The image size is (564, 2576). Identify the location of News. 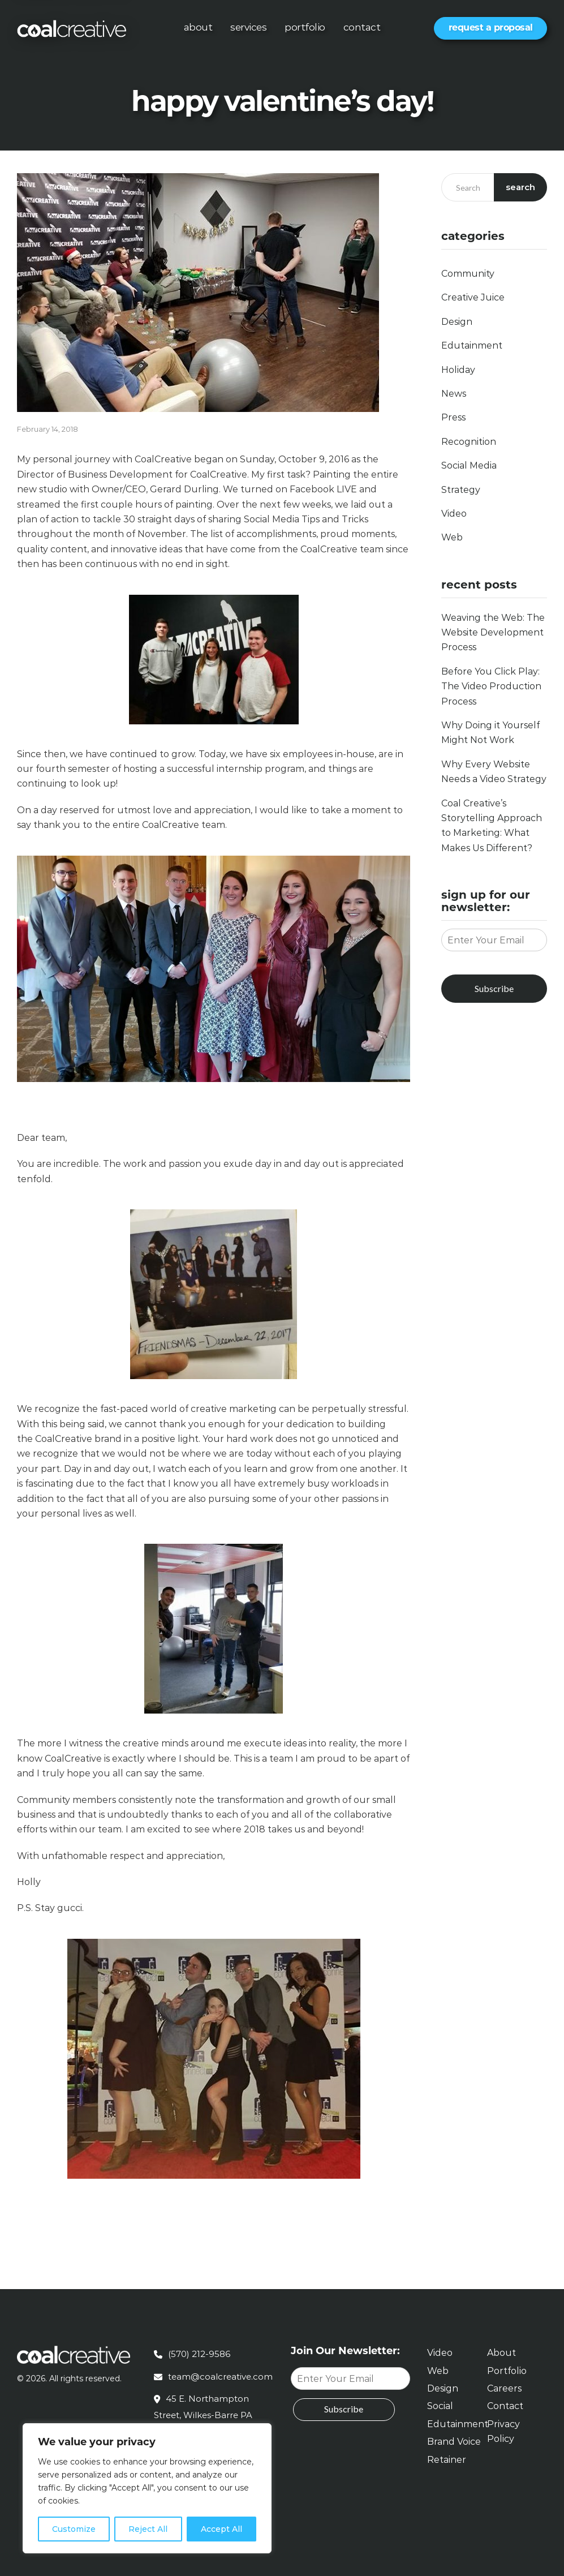
(453, 393).